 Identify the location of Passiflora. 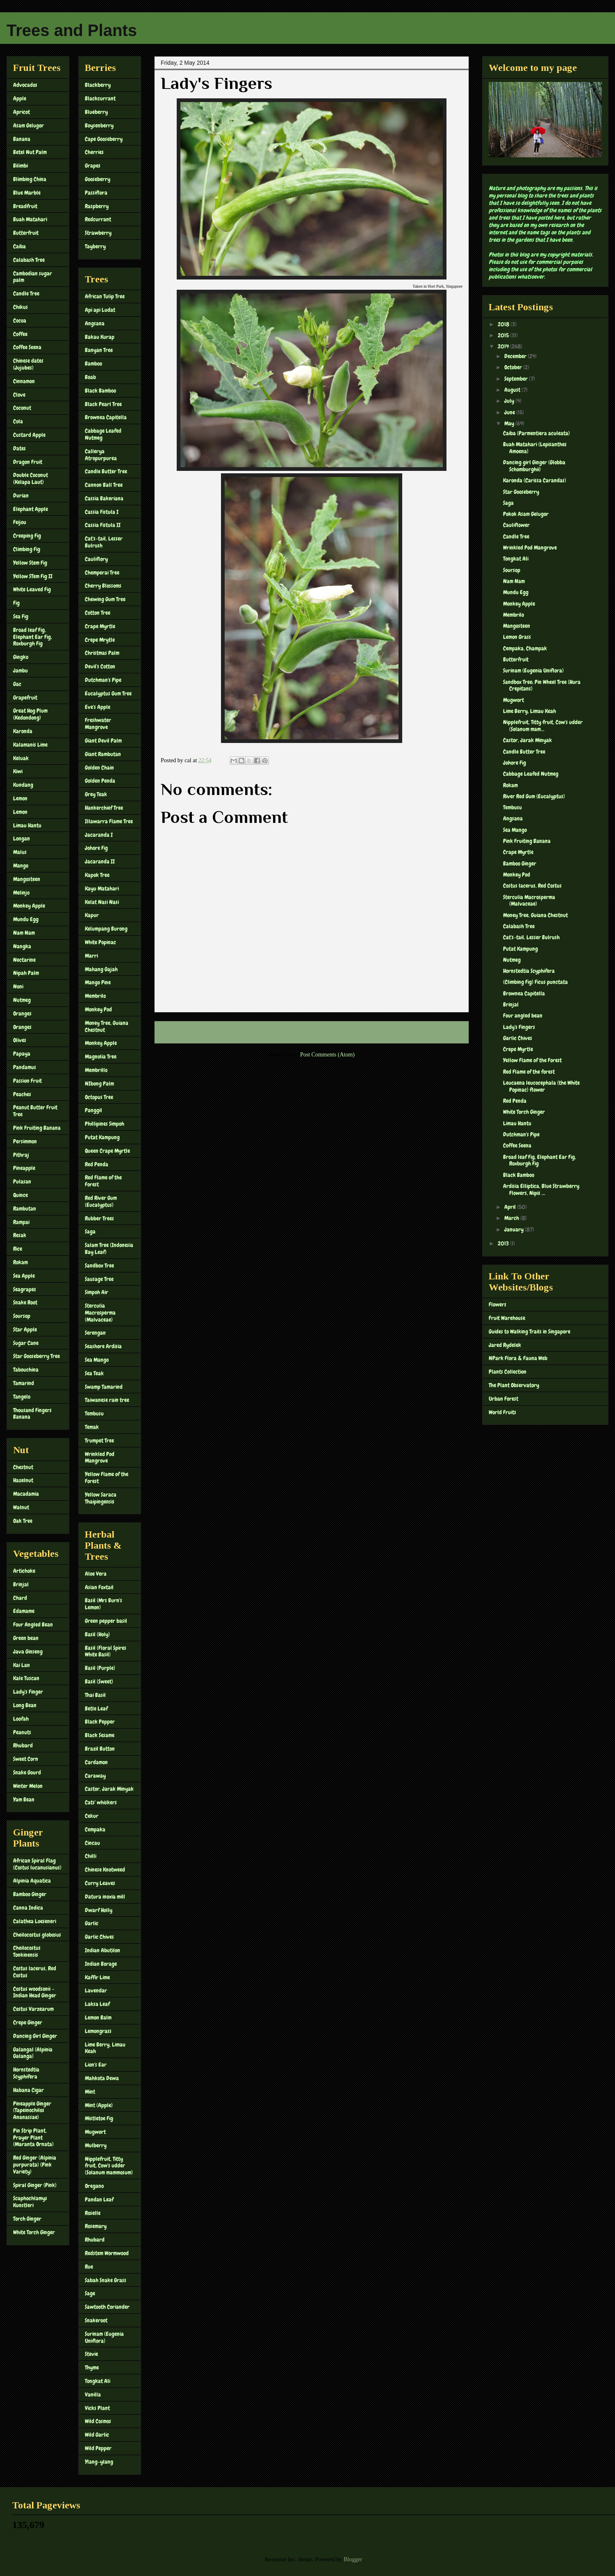
(96, 192).